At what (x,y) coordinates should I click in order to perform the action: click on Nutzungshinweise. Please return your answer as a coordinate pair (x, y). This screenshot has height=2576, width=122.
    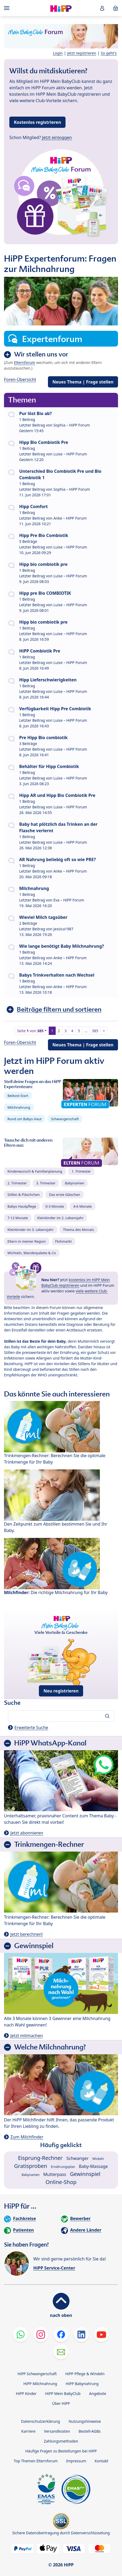
    Looking at the image, I should click on (84, 2421).